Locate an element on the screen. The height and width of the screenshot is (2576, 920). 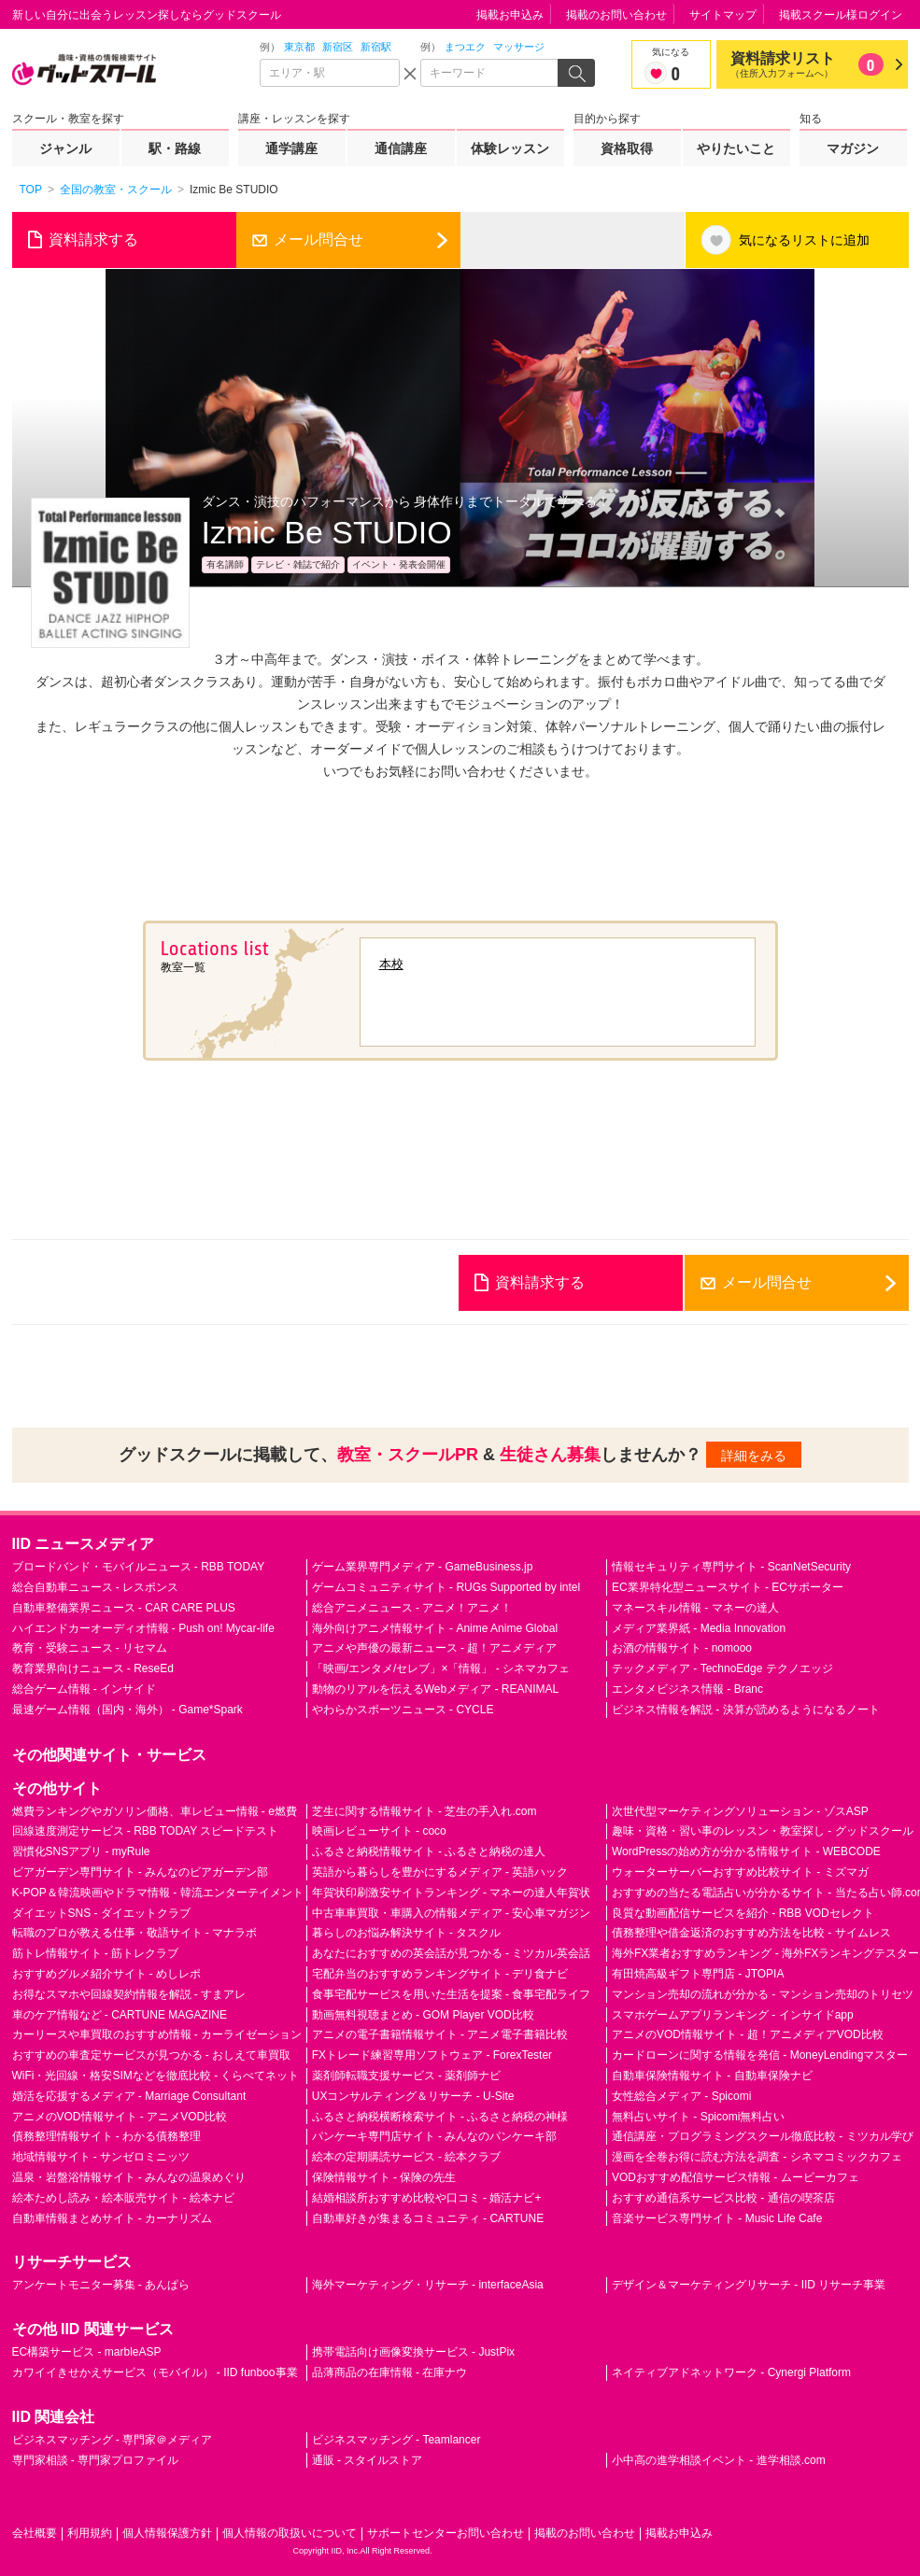
教育・受験ニュース - リセマム is located at coordinates (90, 1647).